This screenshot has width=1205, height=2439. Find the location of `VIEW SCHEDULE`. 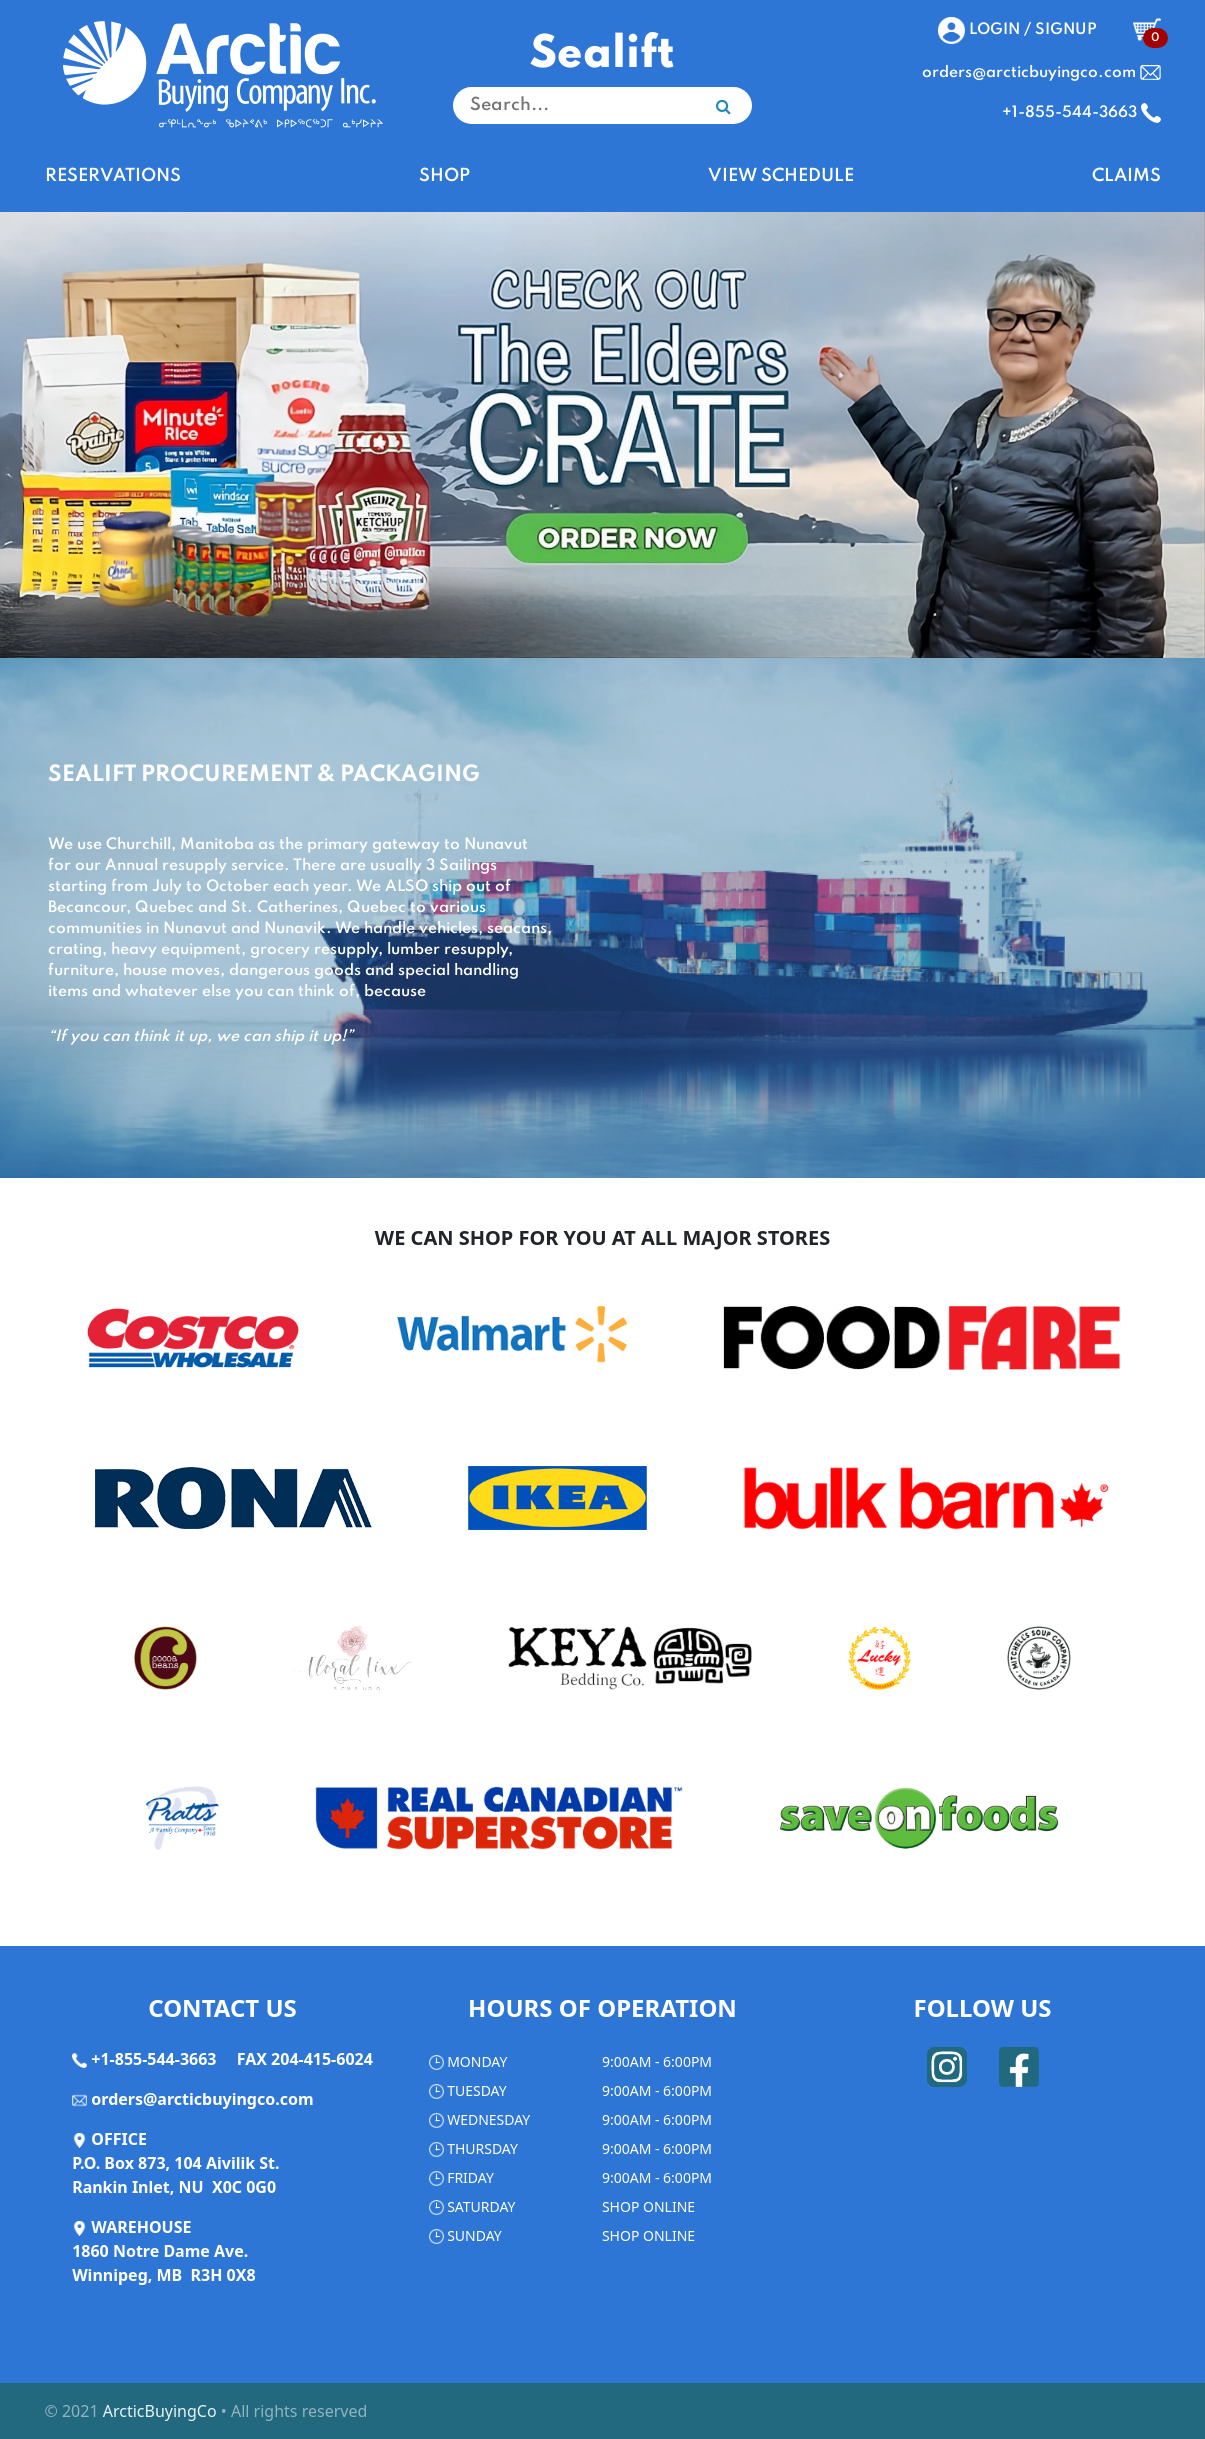

VIEW SCHEDULE is located at coordinates (781, 176).